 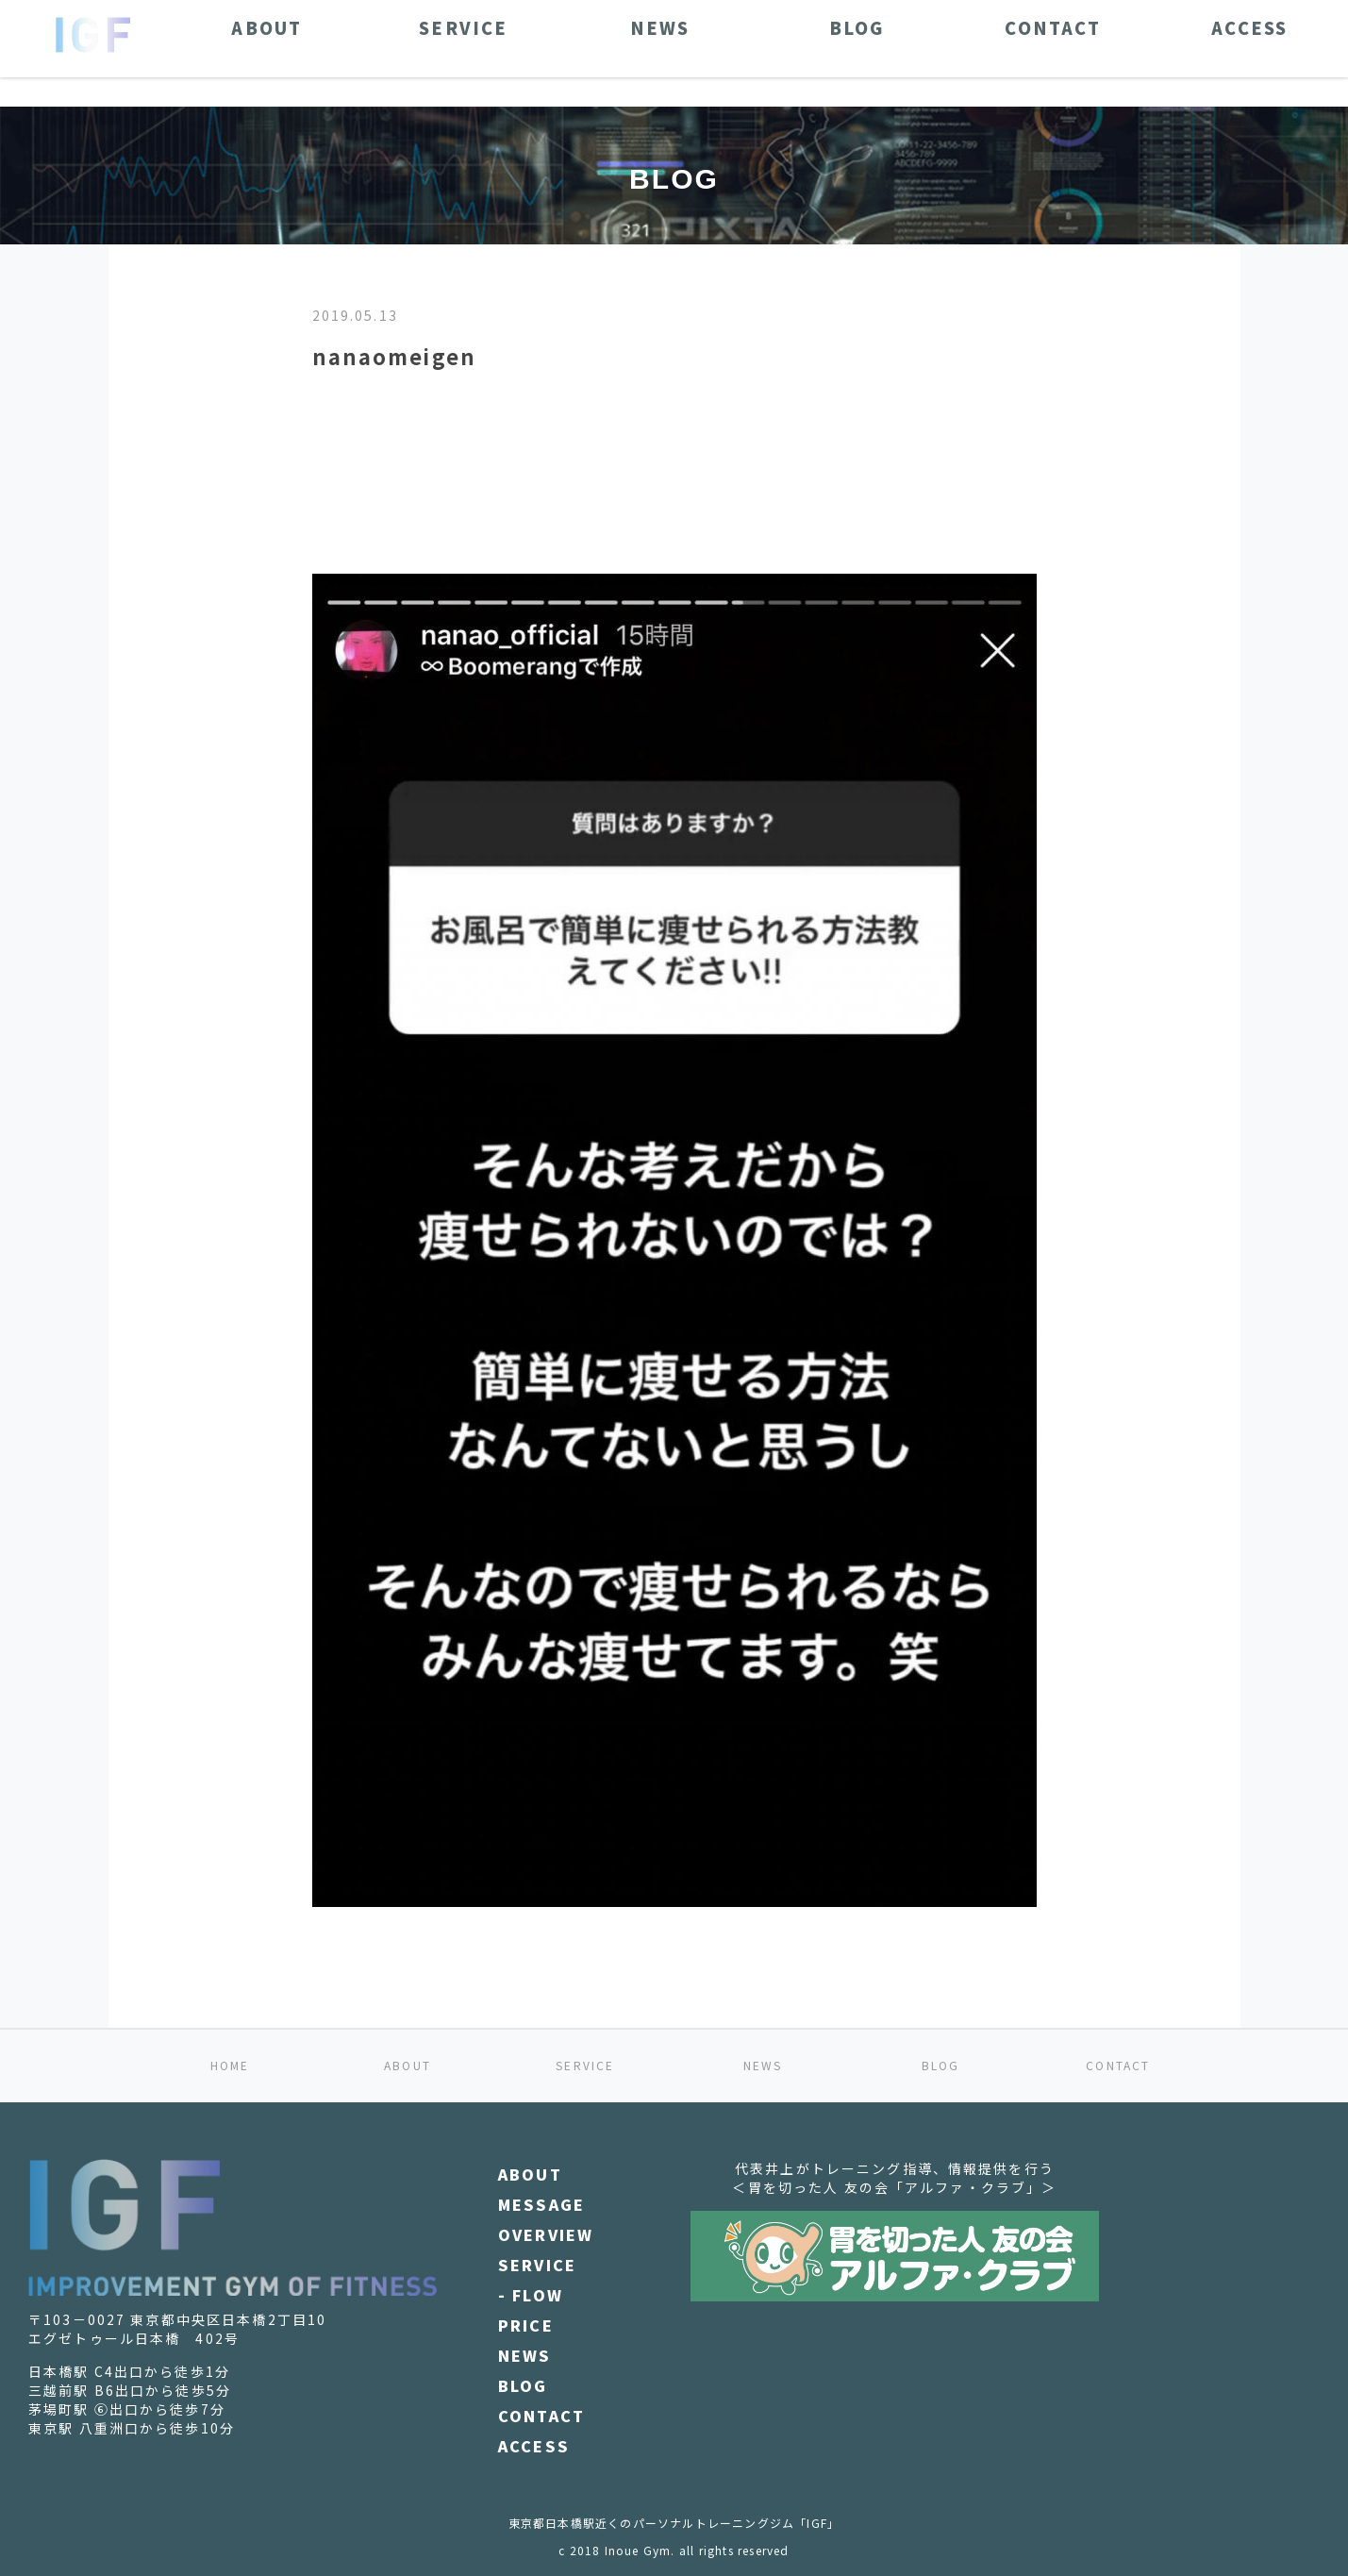 I want to click on 東京都日本橋駅近くのパーソナルトレーニングジム「IGF」, so click(x=674, y=2523).